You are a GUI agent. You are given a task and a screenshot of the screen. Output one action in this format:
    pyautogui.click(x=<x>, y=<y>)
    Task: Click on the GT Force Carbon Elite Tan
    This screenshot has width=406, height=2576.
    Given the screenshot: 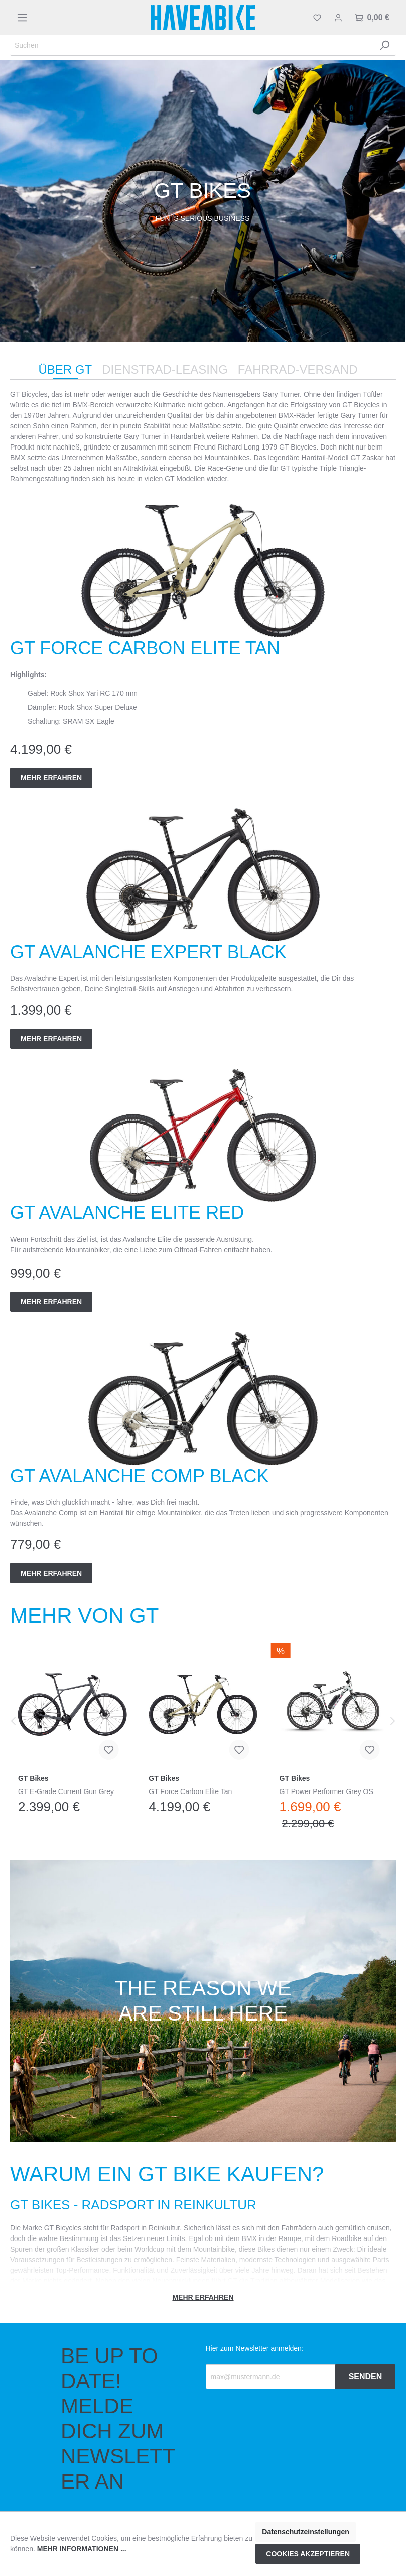 What is the action you would take?
    pyautogui.click(x=190, y=1791)
    